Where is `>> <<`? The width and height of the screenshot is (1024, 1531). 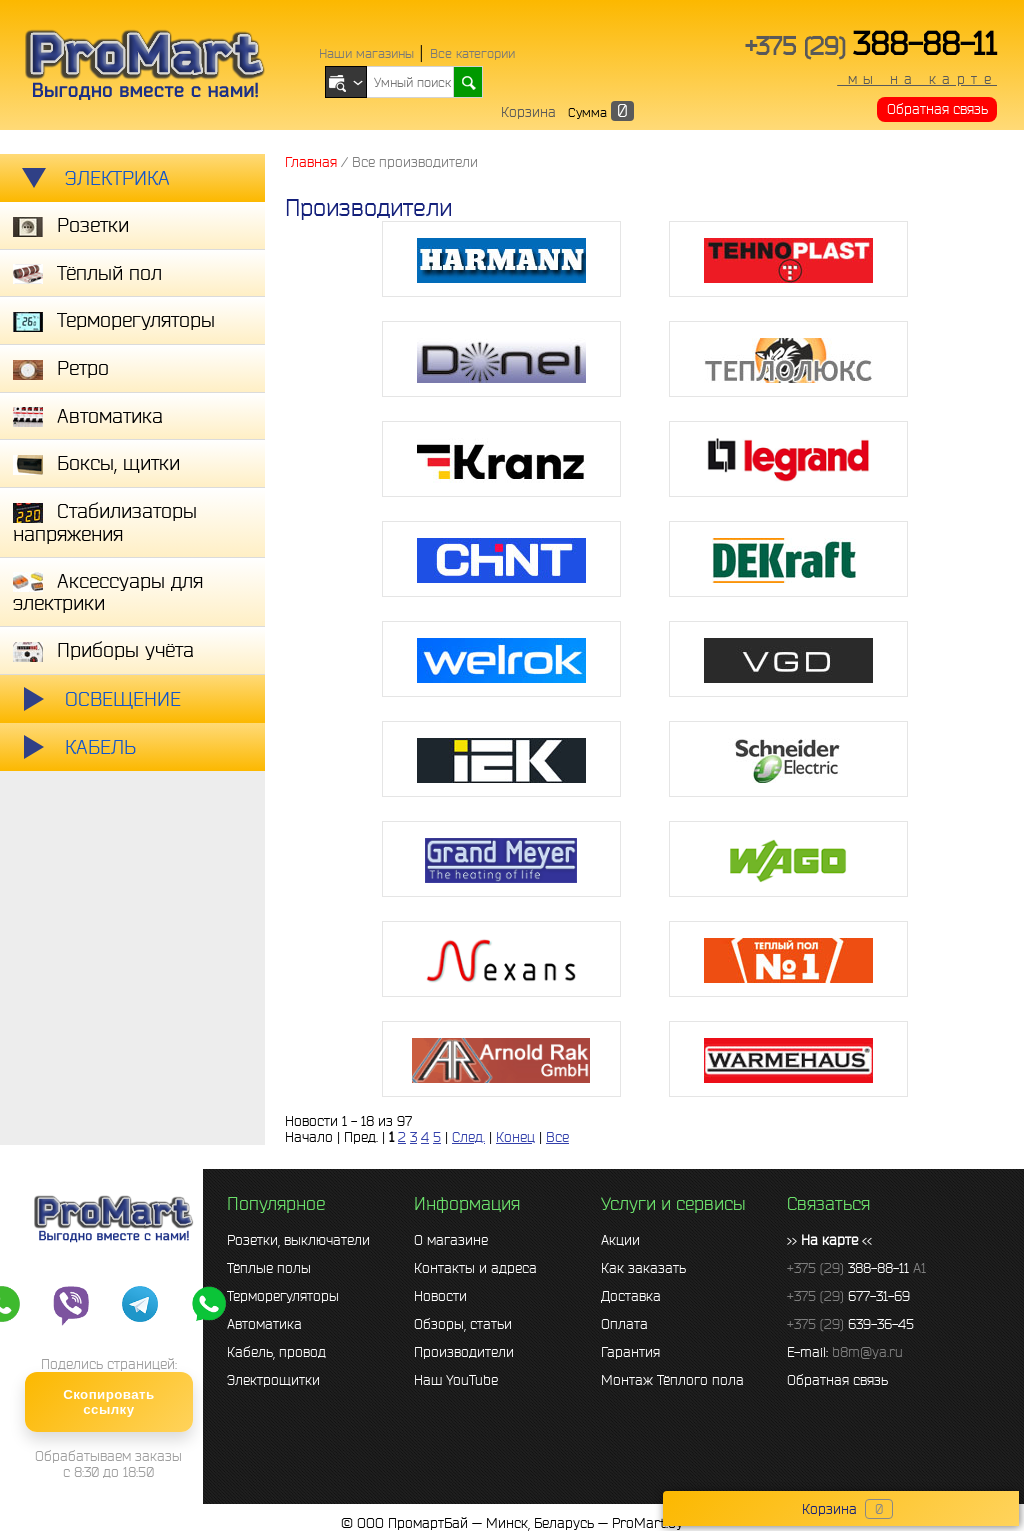 >> << is located at coordinates (829, 1240).